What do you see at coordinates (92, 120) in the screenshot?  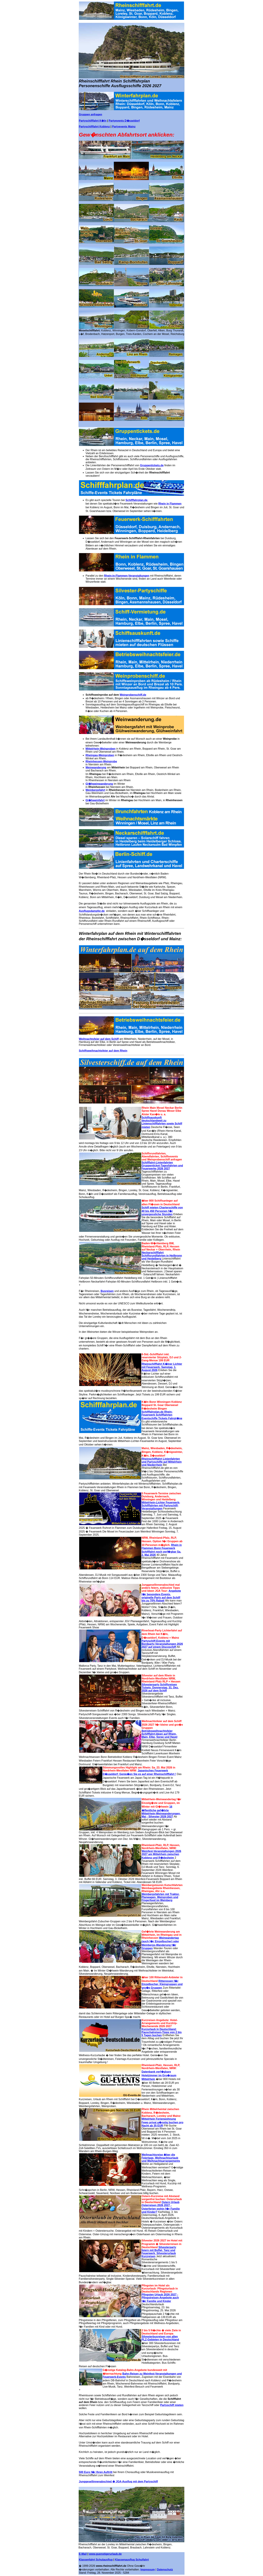 I see `Partyschifffahrt K�ln` at bounding box center [92, 120].